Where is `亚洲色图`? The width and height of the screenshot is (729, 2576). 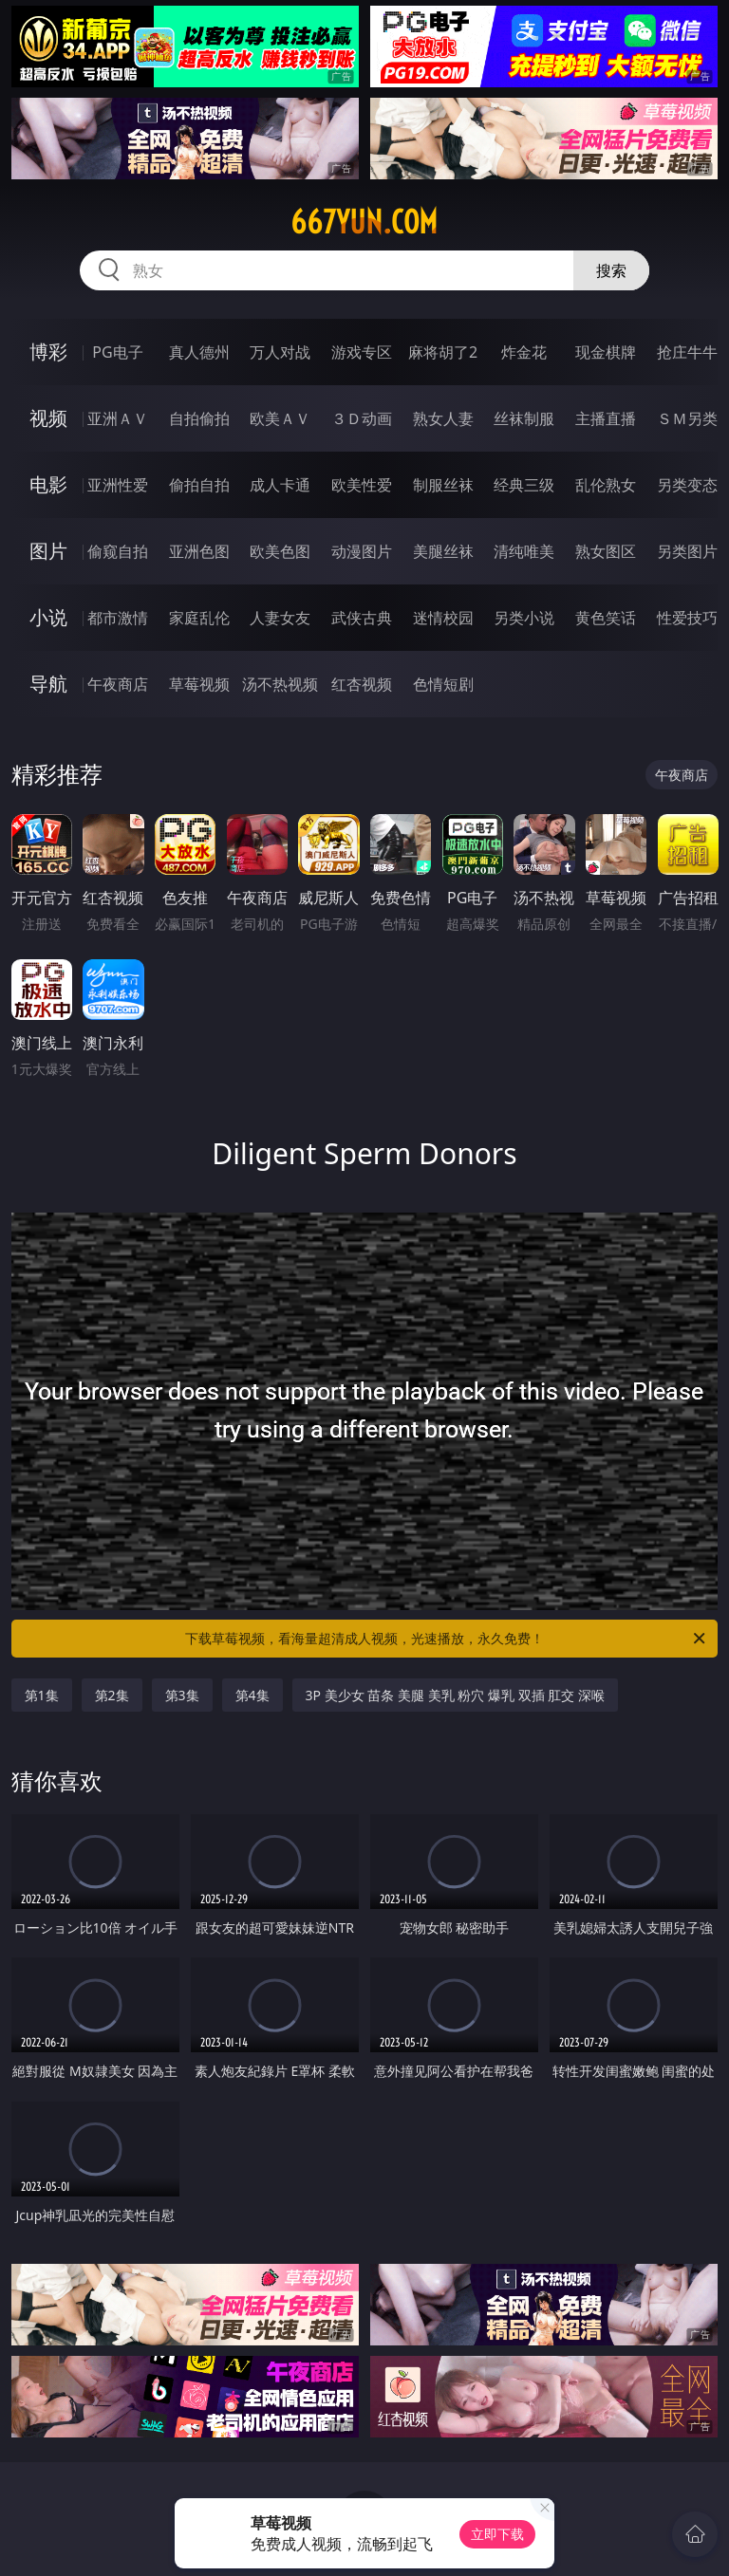
亚洲色图 is located at coordinates (199, 551).